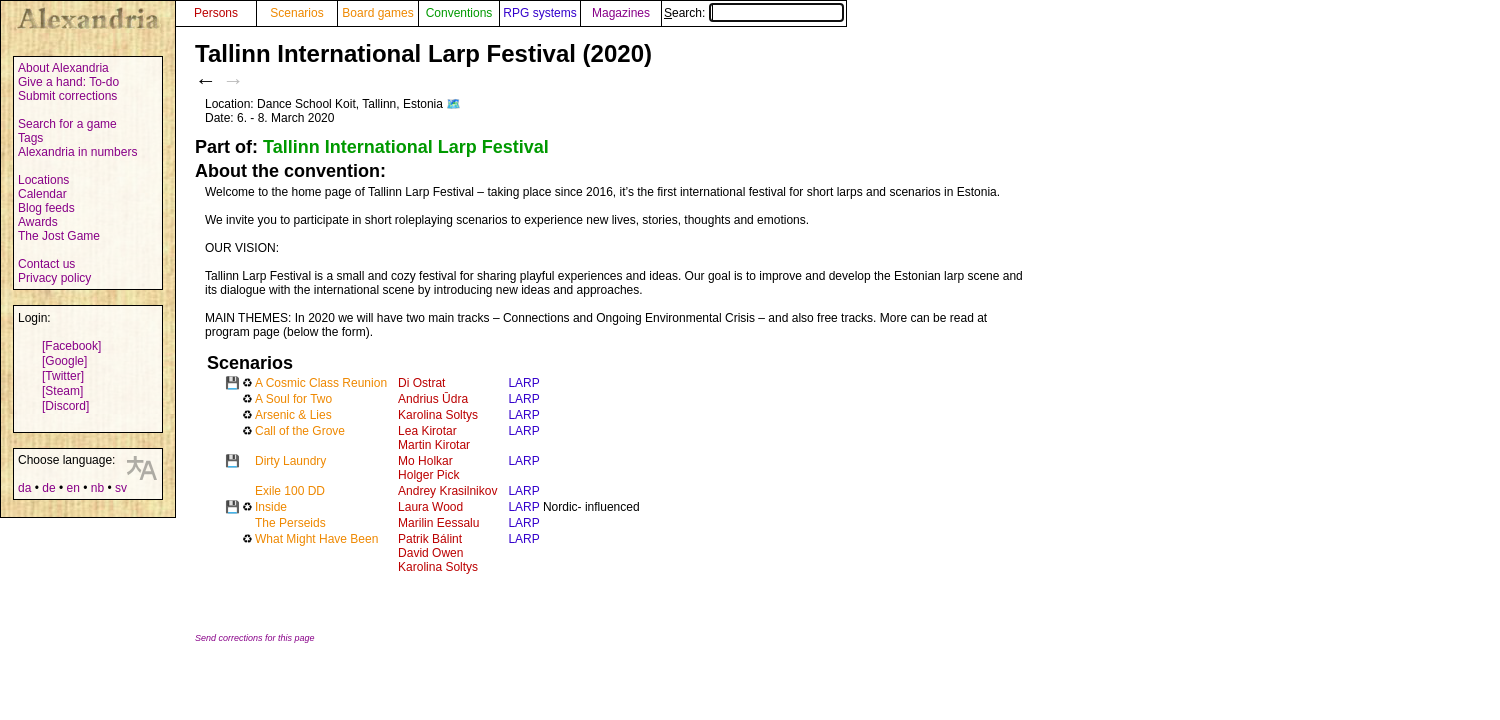  Describe the element at coordinates (97, 488) in the screenshot. I see `nb` at that location.